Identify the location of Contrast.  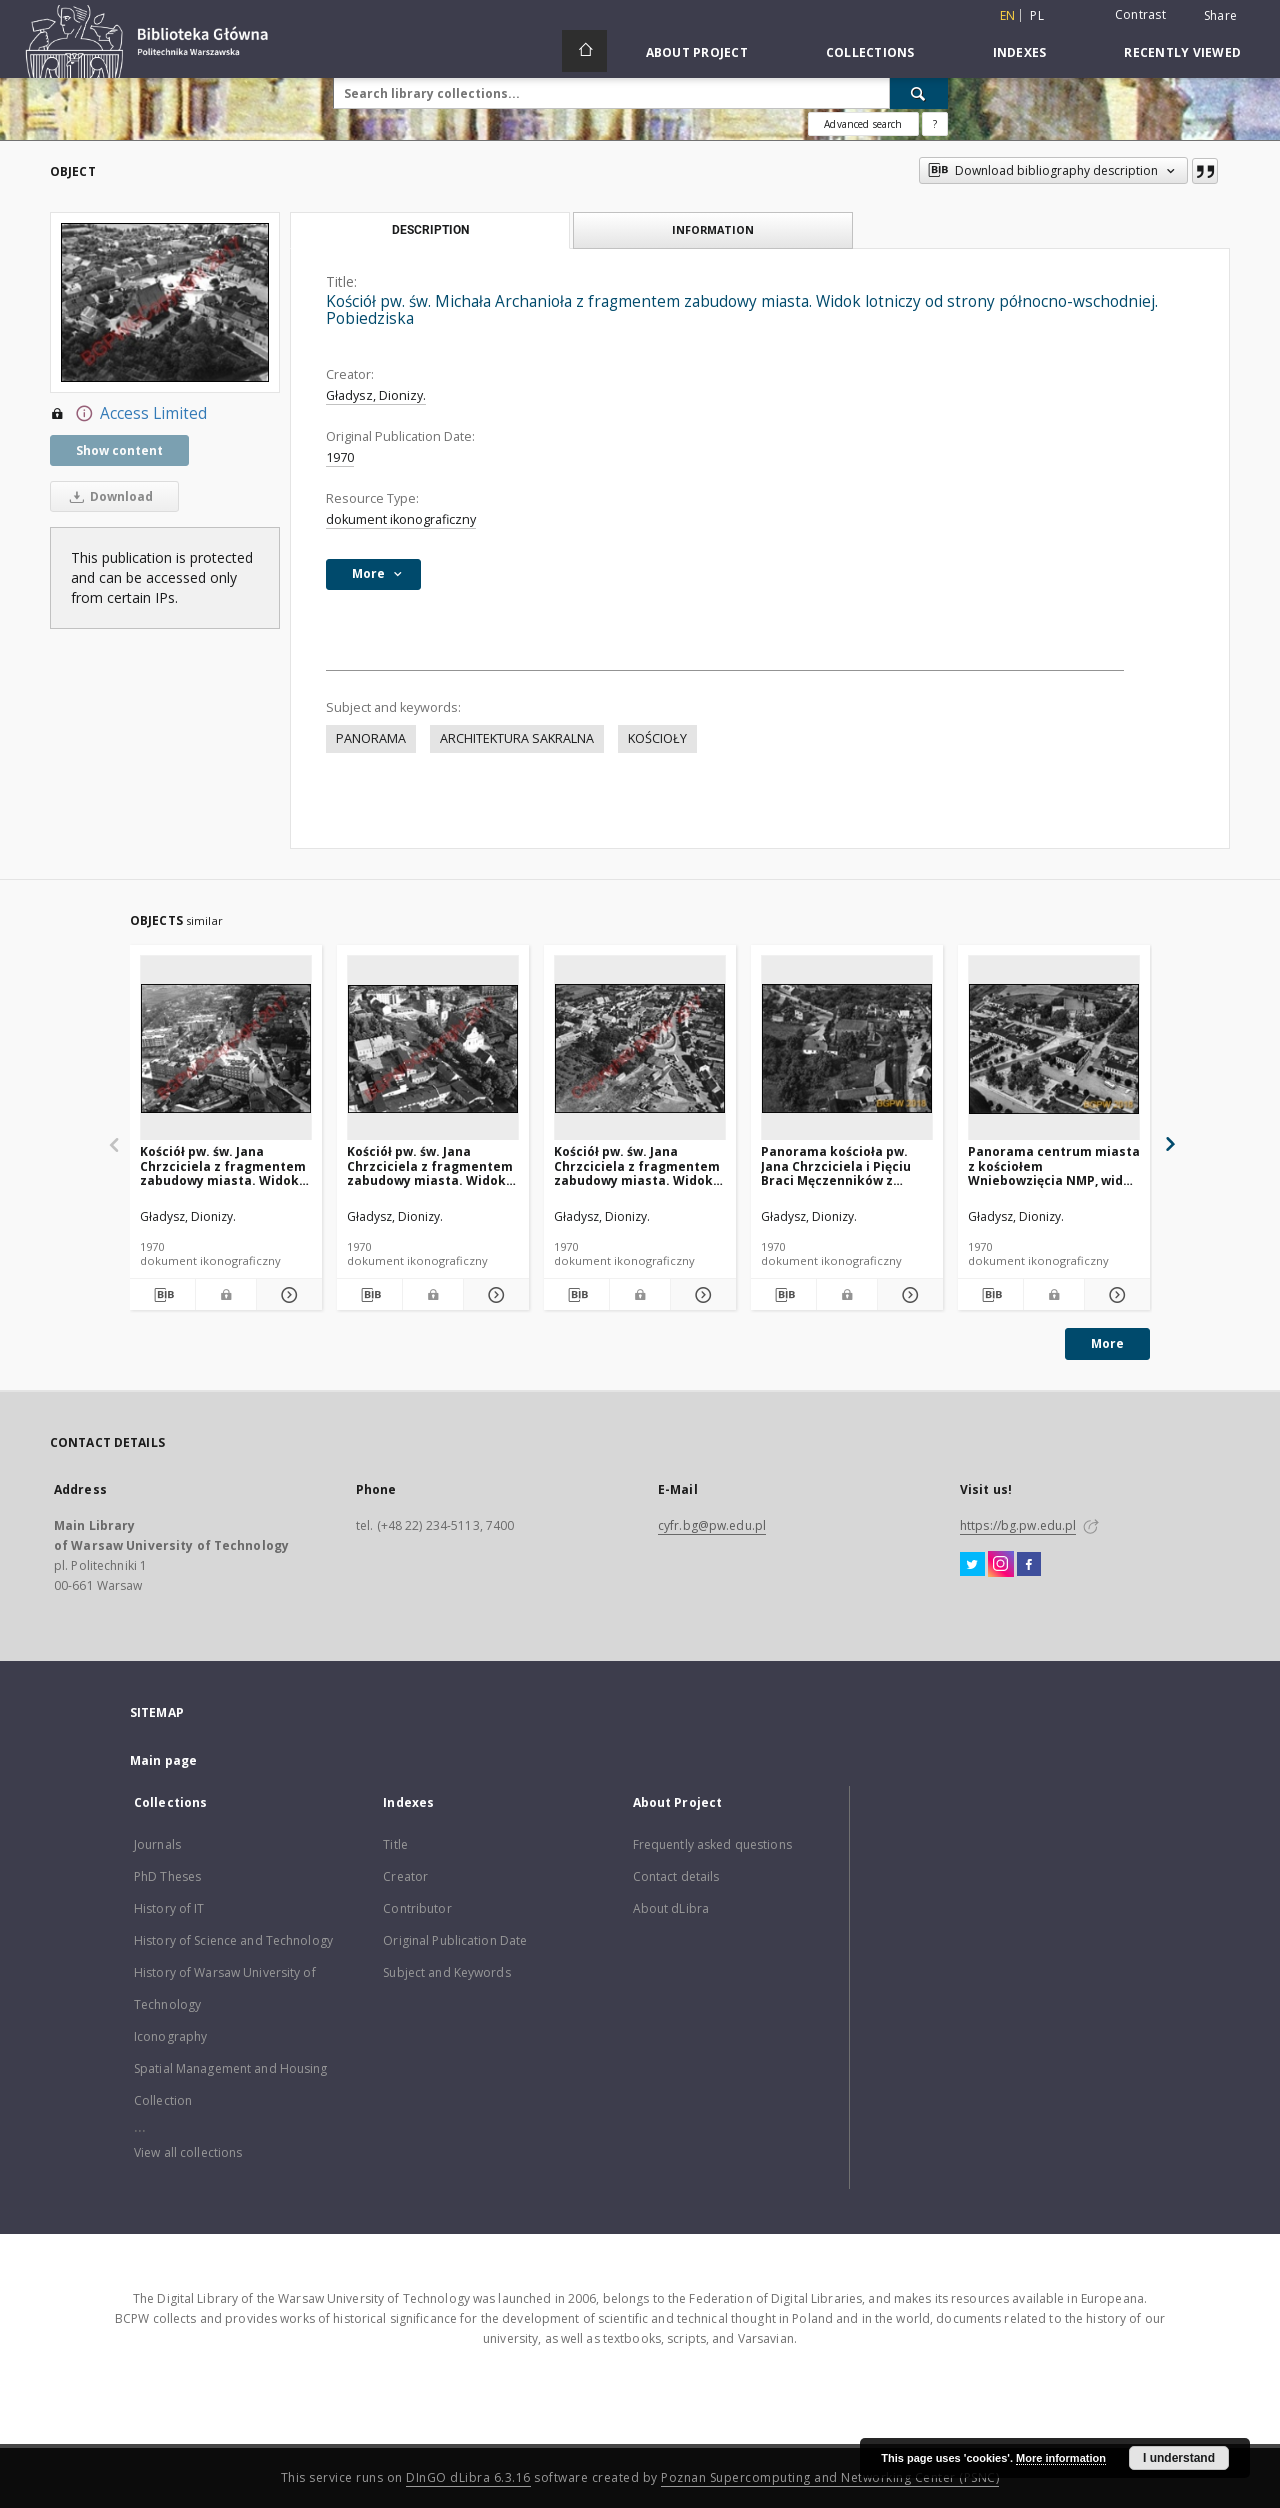
(1140, 14).